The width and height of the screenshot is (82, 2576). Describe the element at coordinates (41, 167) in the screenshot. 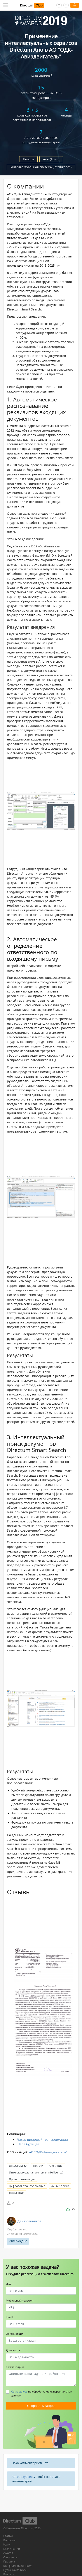

I see `Интеллектуальная система (Intelligence)` at that location.